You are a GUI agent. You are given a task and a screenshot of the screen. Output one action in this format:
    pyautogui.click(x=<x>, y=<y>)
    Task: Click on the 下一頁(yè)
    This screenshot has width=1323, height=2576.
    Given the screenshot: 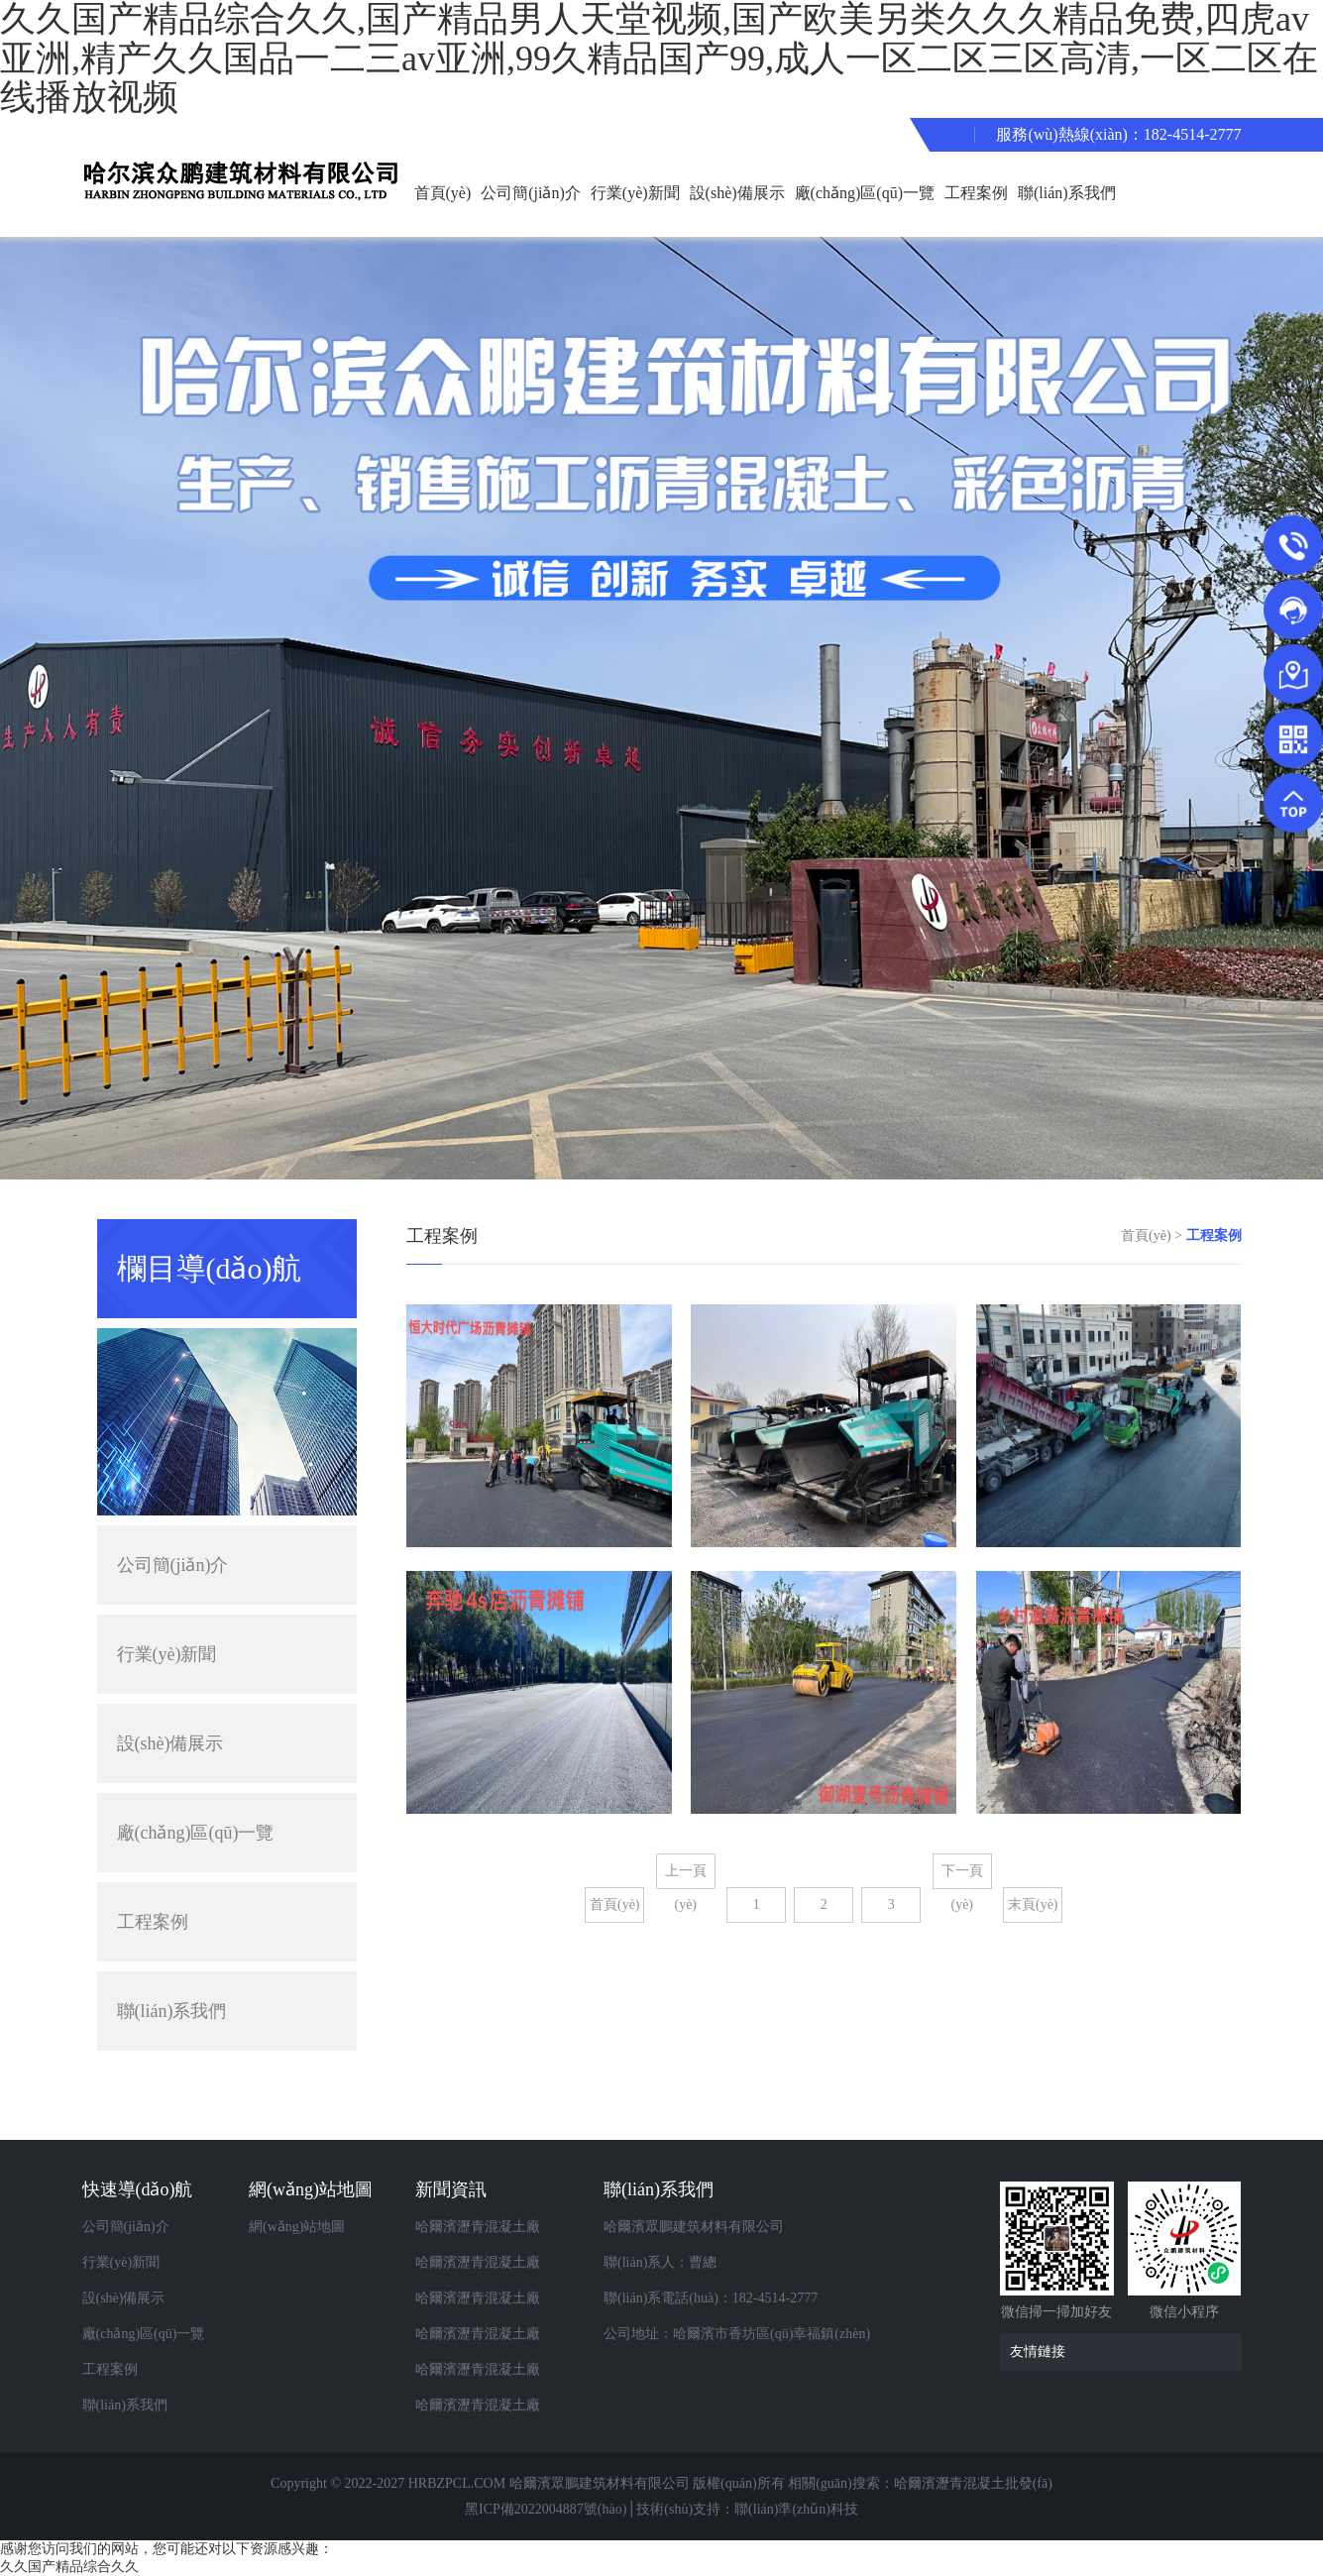 What is the action you would take?
    pyautogui.click(x=962, y=1876)
    